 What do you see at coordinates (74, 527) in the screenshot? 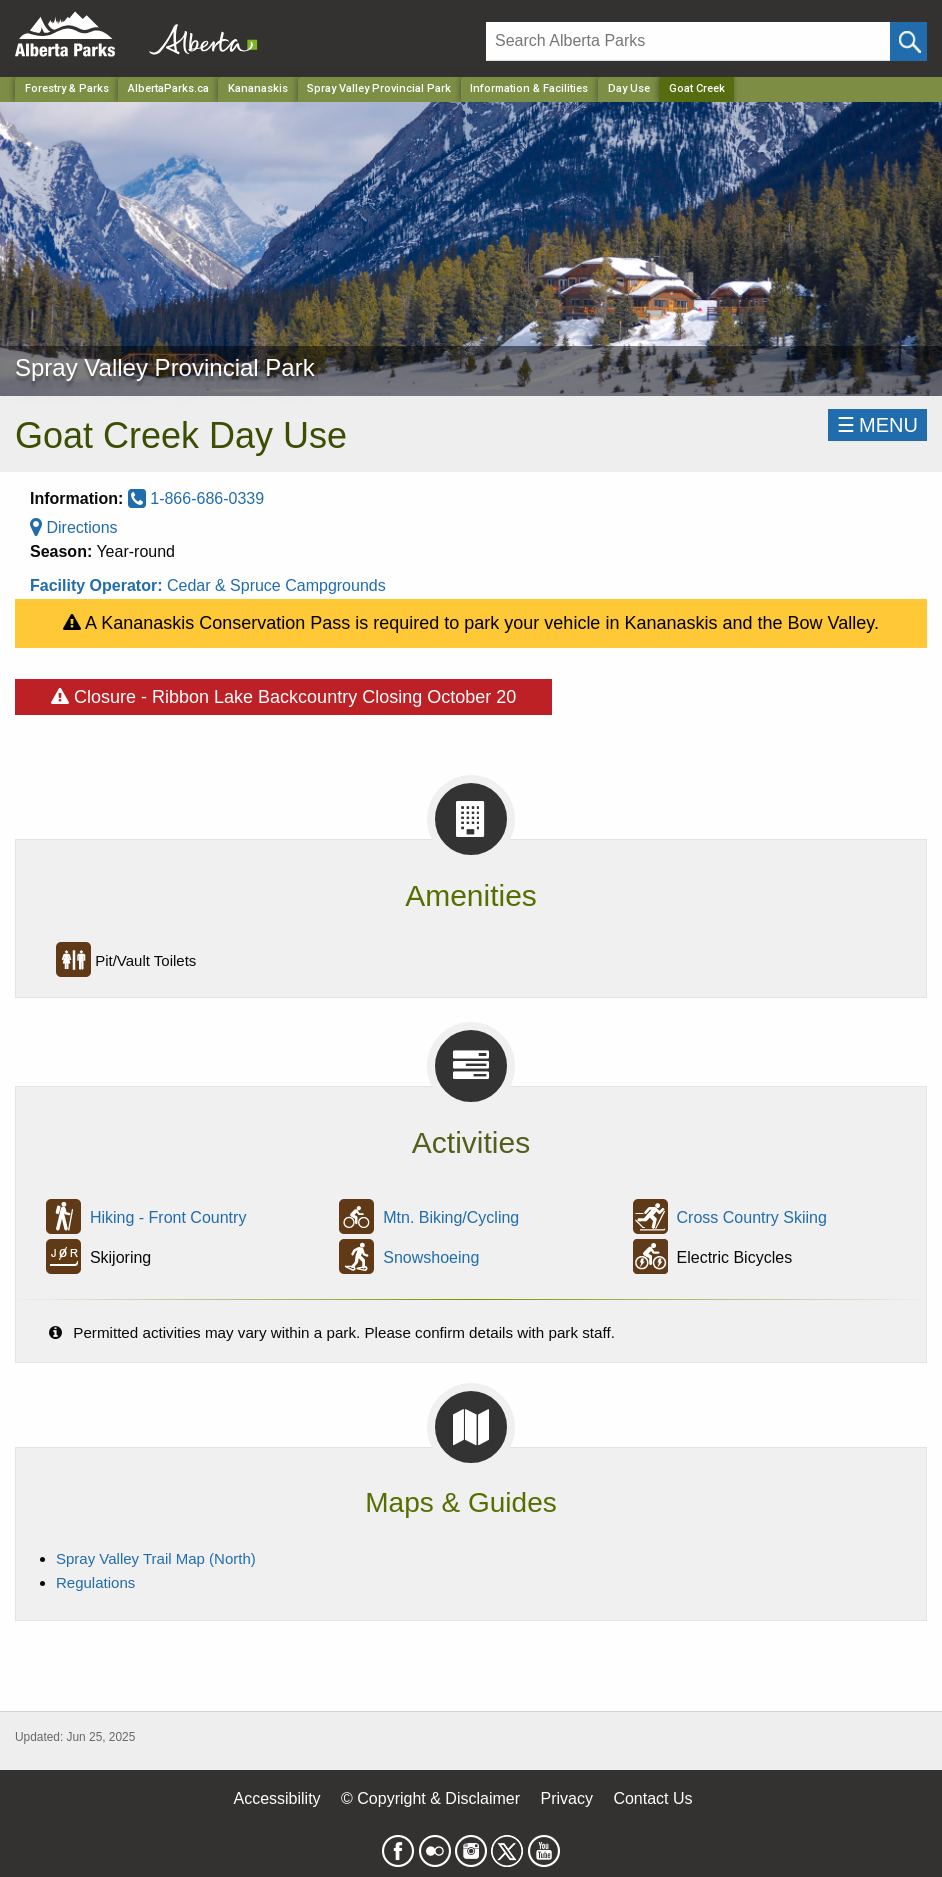
I see `Directions` at bounding box center [74, 527].